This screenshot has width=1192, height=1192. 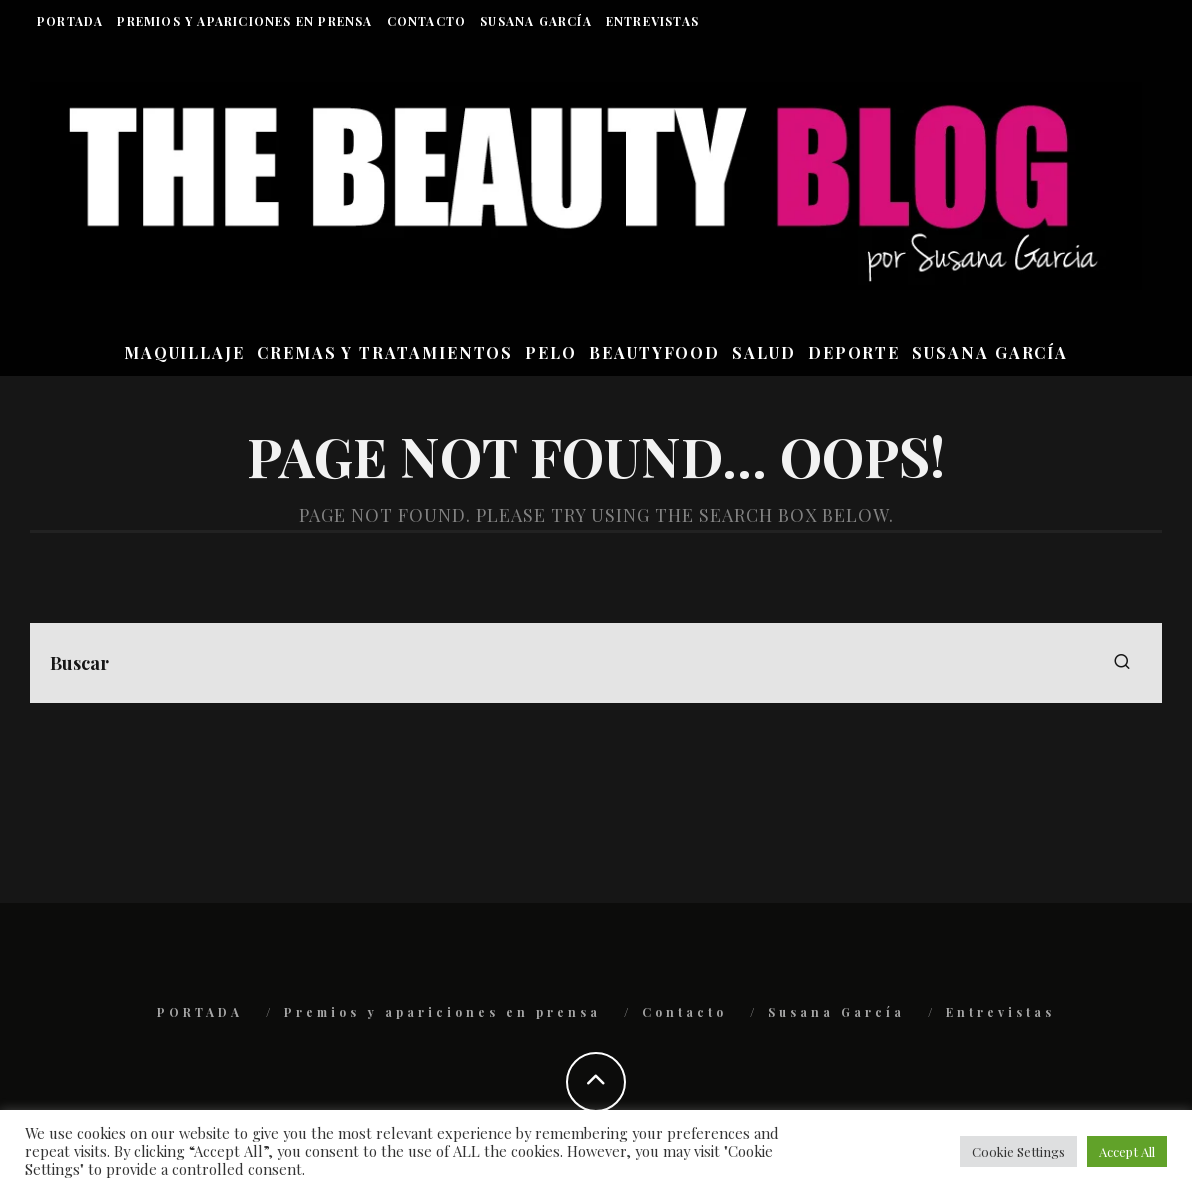 What do you see at coordinates (1122, 663) in the screenshot?
I see `[search]` at bounding box center [1122, 663].